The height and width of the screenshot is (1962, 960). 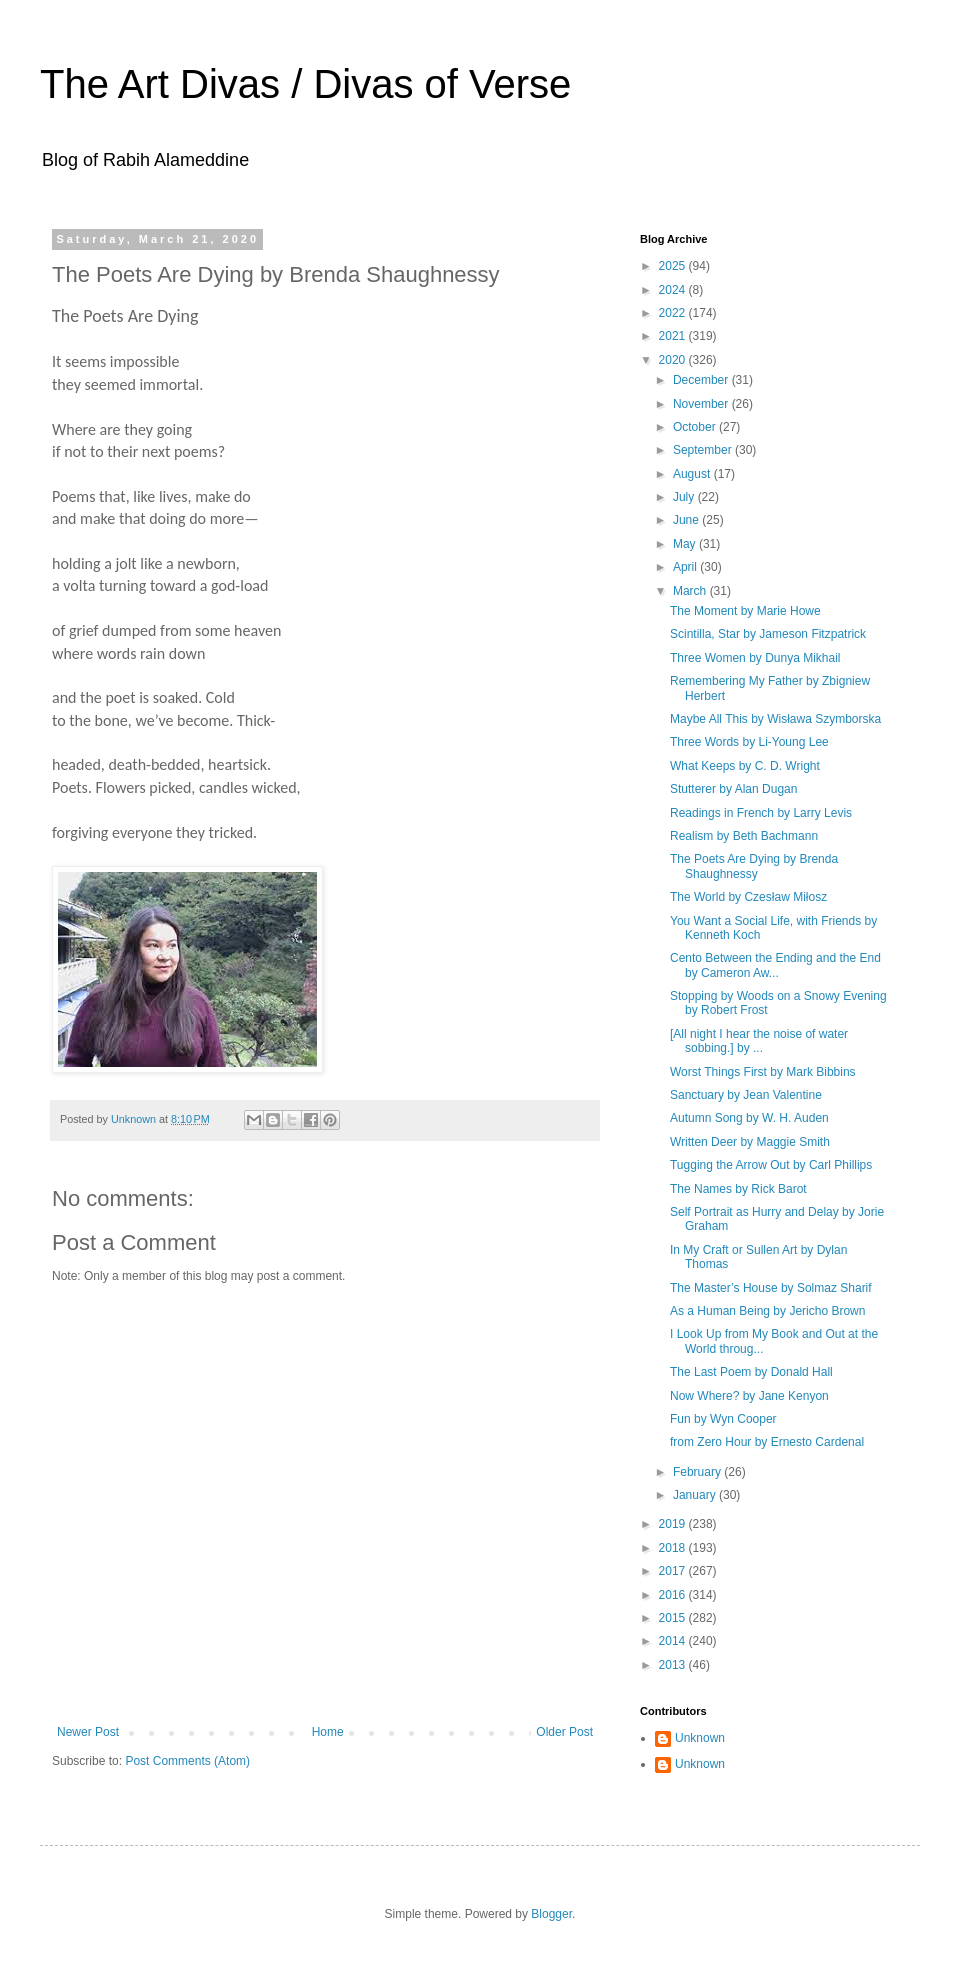 What do you see at coordinates (745, 611) in the screenshot?
I see `The Moment by Marie Howe` at bounding box center [745, 611].